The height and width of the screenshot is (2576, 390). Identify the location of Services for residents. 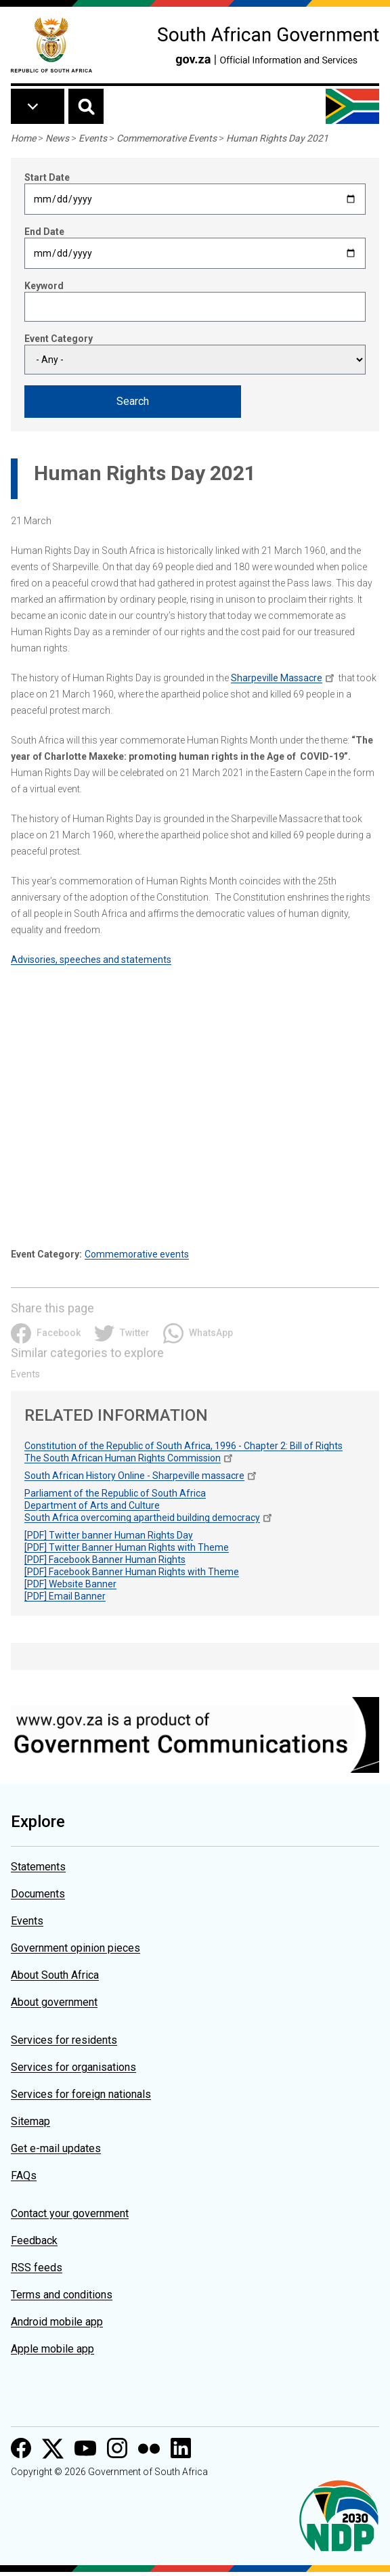
(64, 2040).